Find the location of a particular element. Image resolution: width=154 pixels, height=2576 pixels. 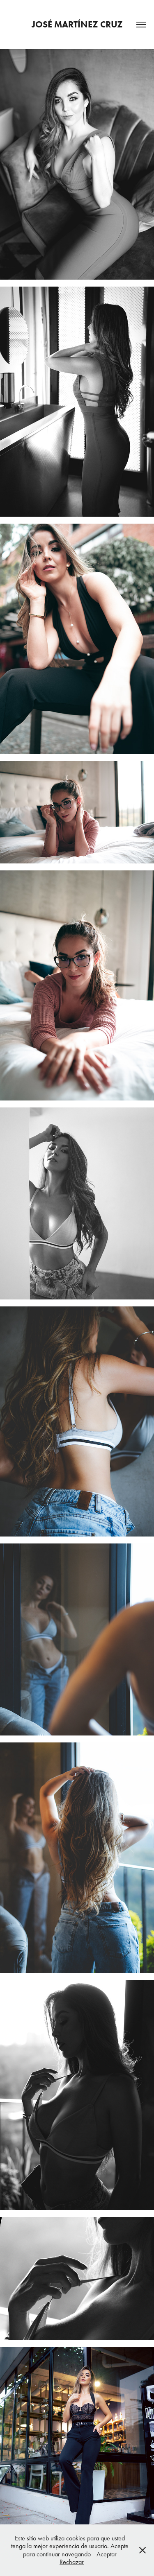

Rechazar is located at coordinates (72, 2562).